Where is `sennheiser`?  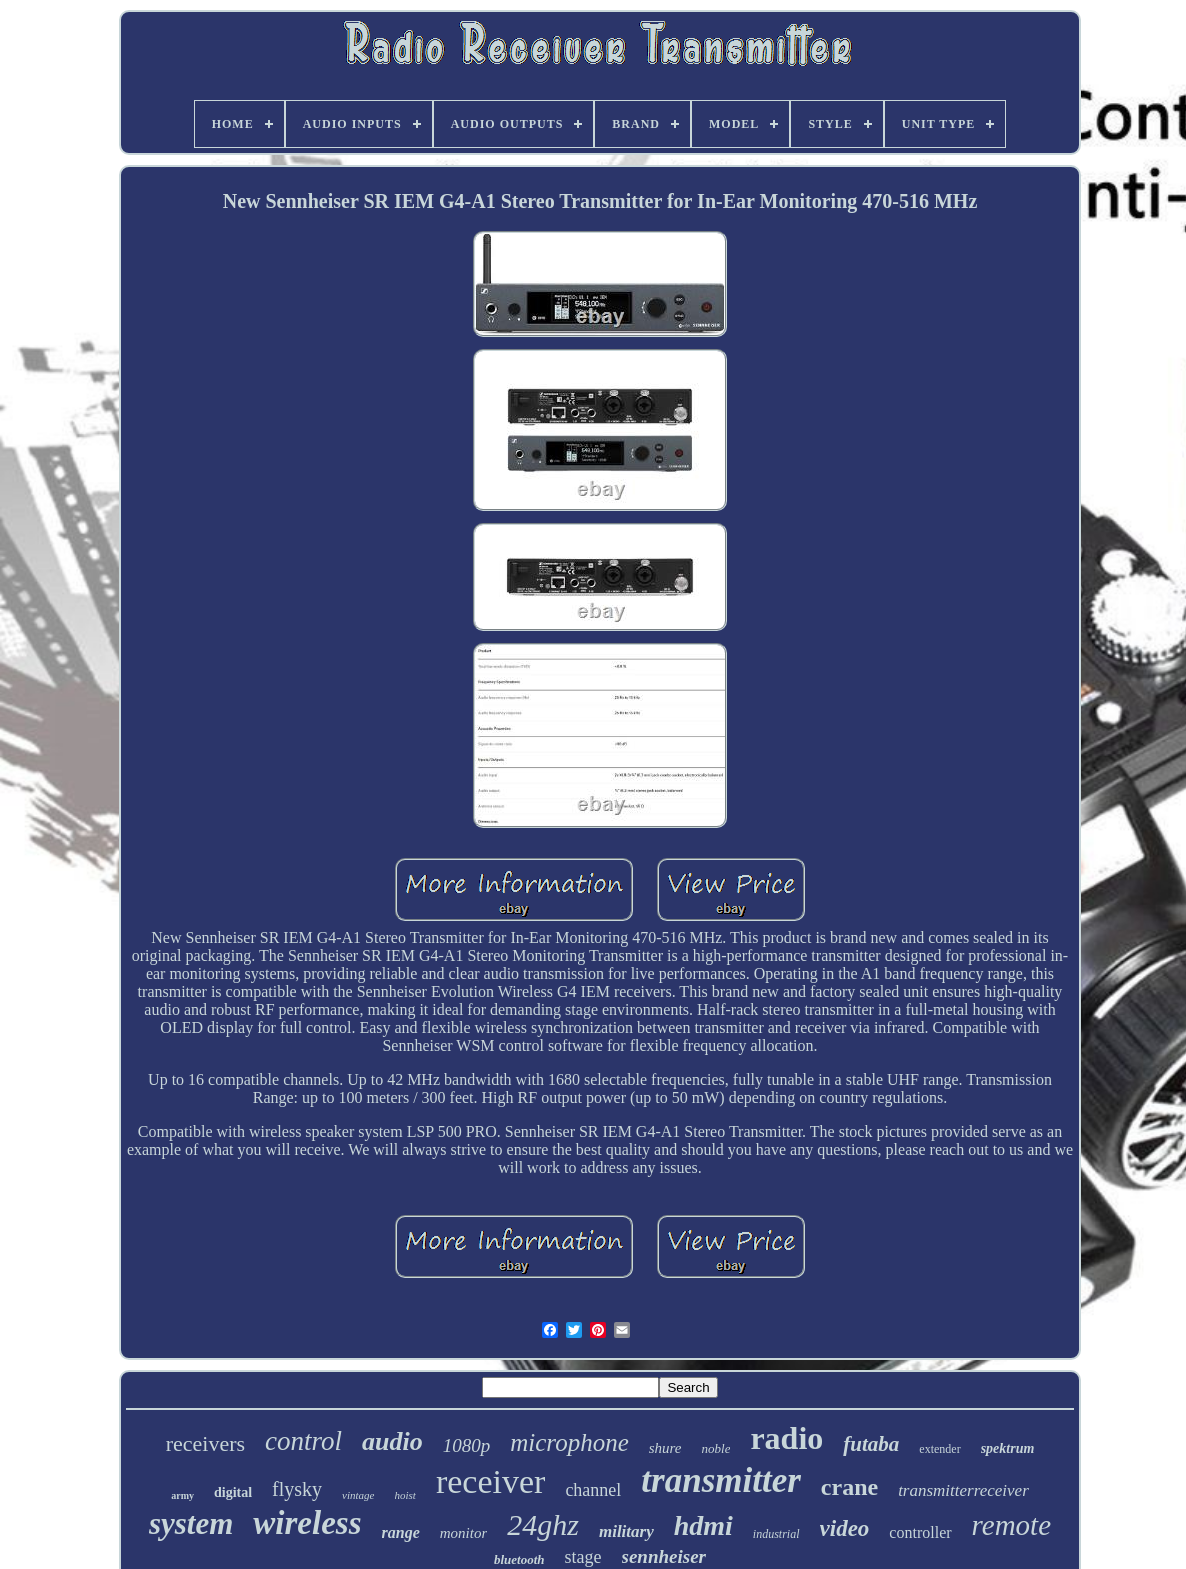
sennheiser is located at coordinates (664, 1556).